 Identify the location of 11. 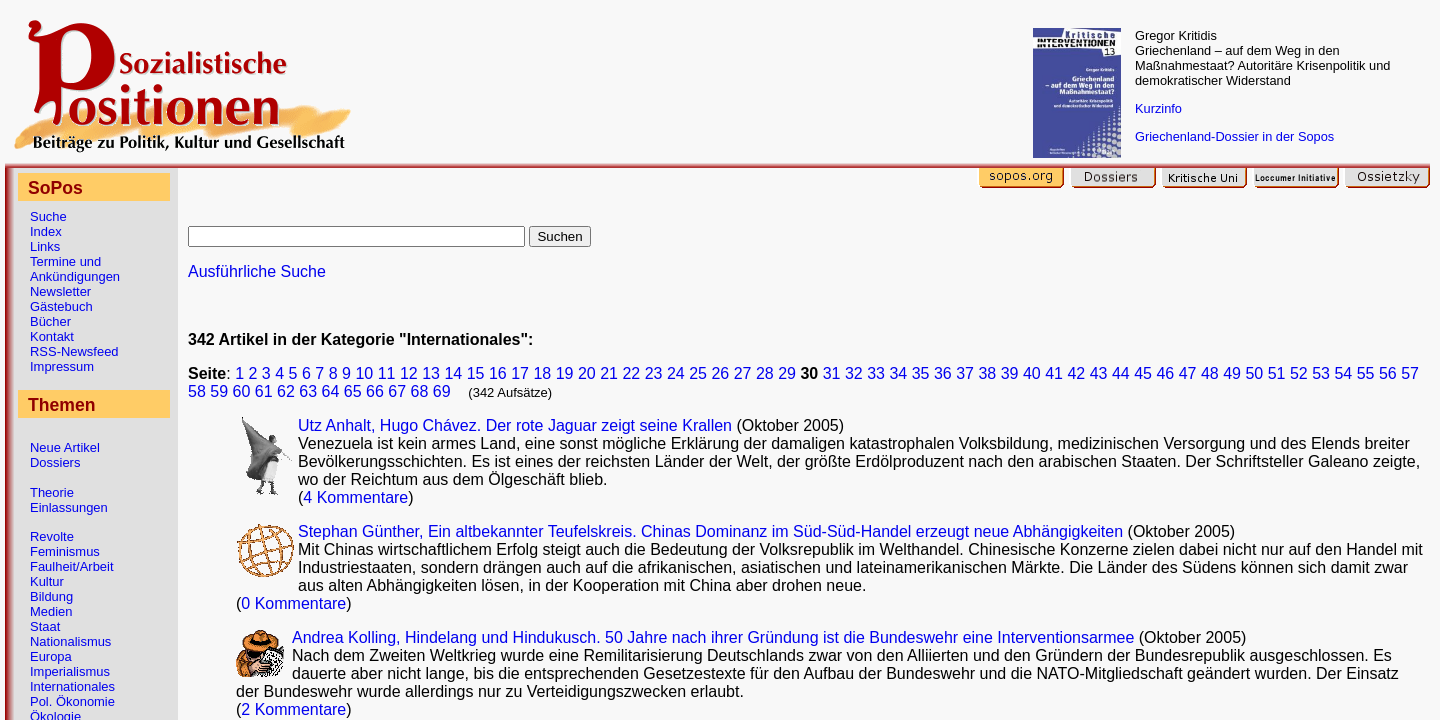
(387, 373).